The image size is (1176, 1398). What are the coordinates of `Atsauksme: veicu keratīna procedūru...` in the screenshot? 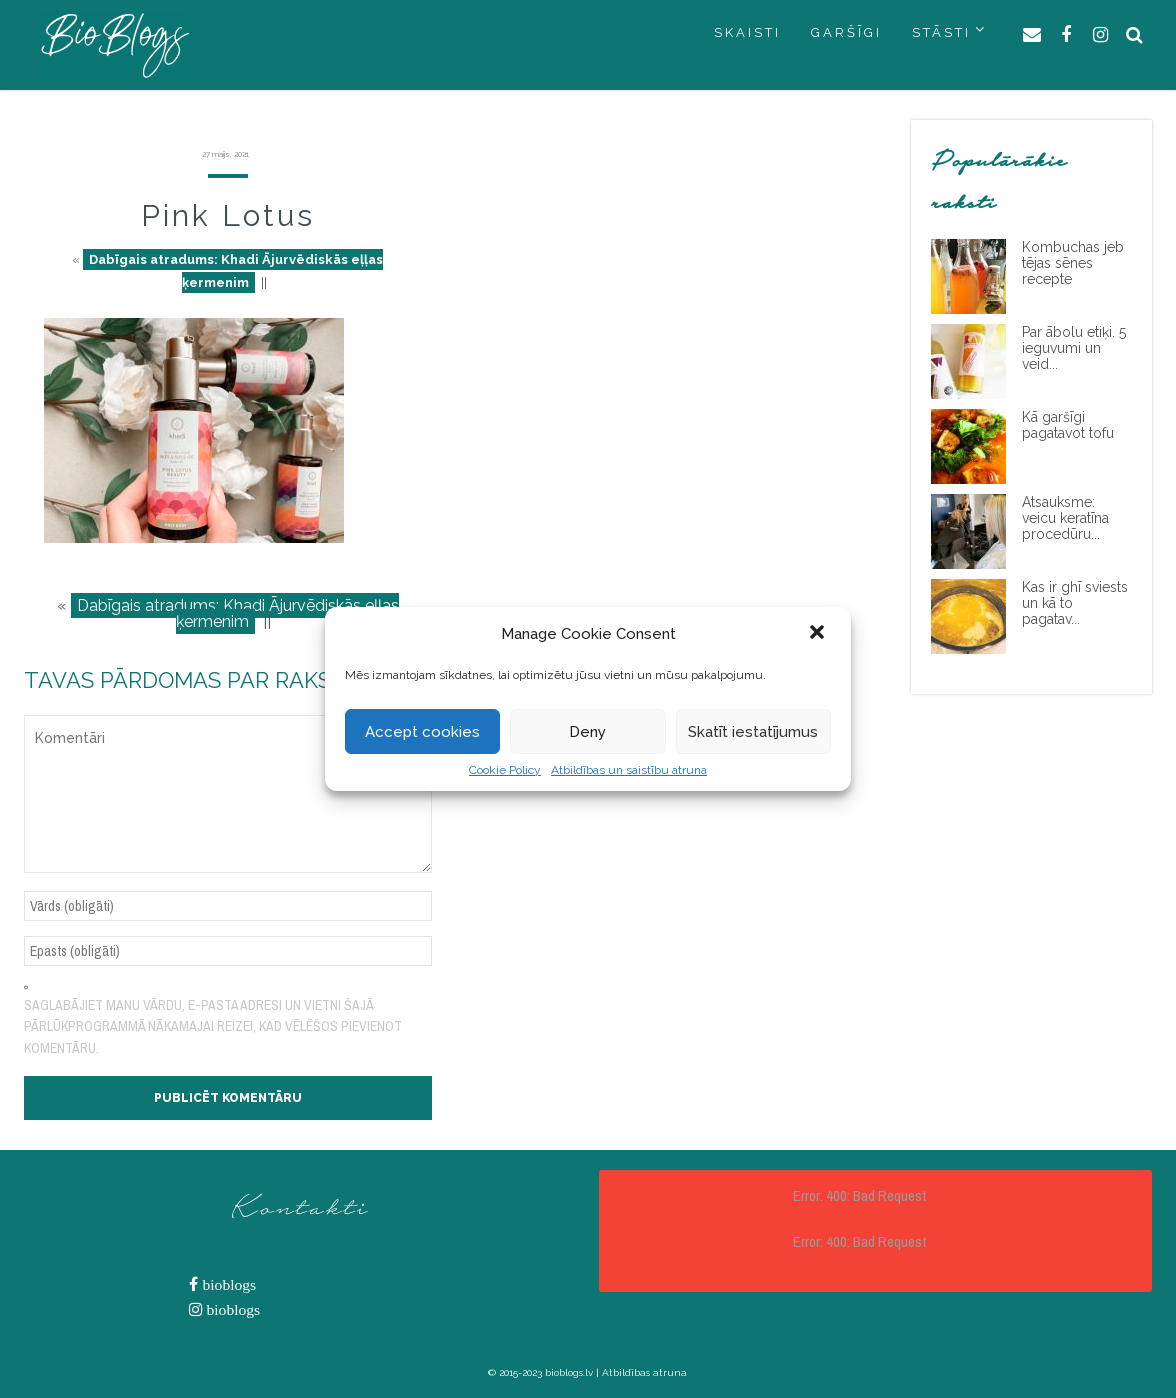 It's located at (1065, 518).